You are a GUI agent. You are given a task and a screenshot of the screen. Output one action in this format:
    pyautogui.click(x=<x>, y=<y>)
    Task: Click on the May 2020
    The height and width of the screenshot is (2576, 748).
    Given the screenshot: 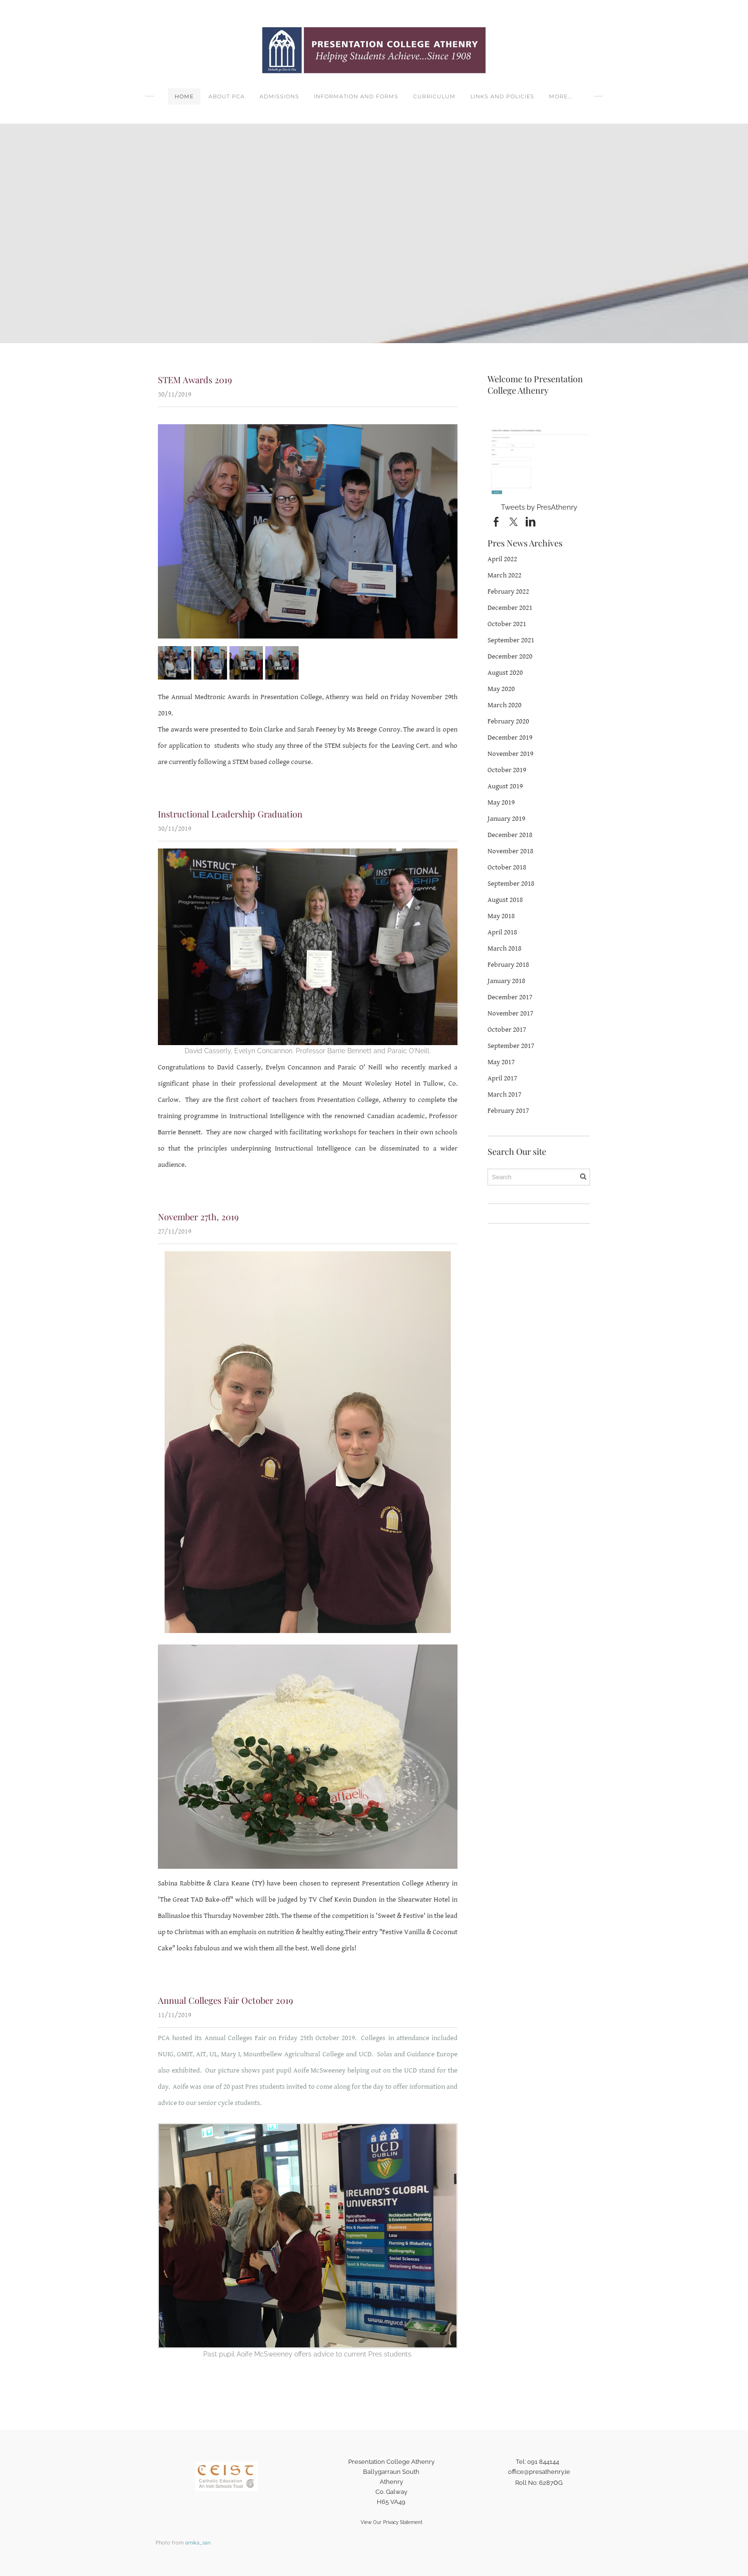 What is the action you would take?
    pyautogui.click(x=501, y=689)
    